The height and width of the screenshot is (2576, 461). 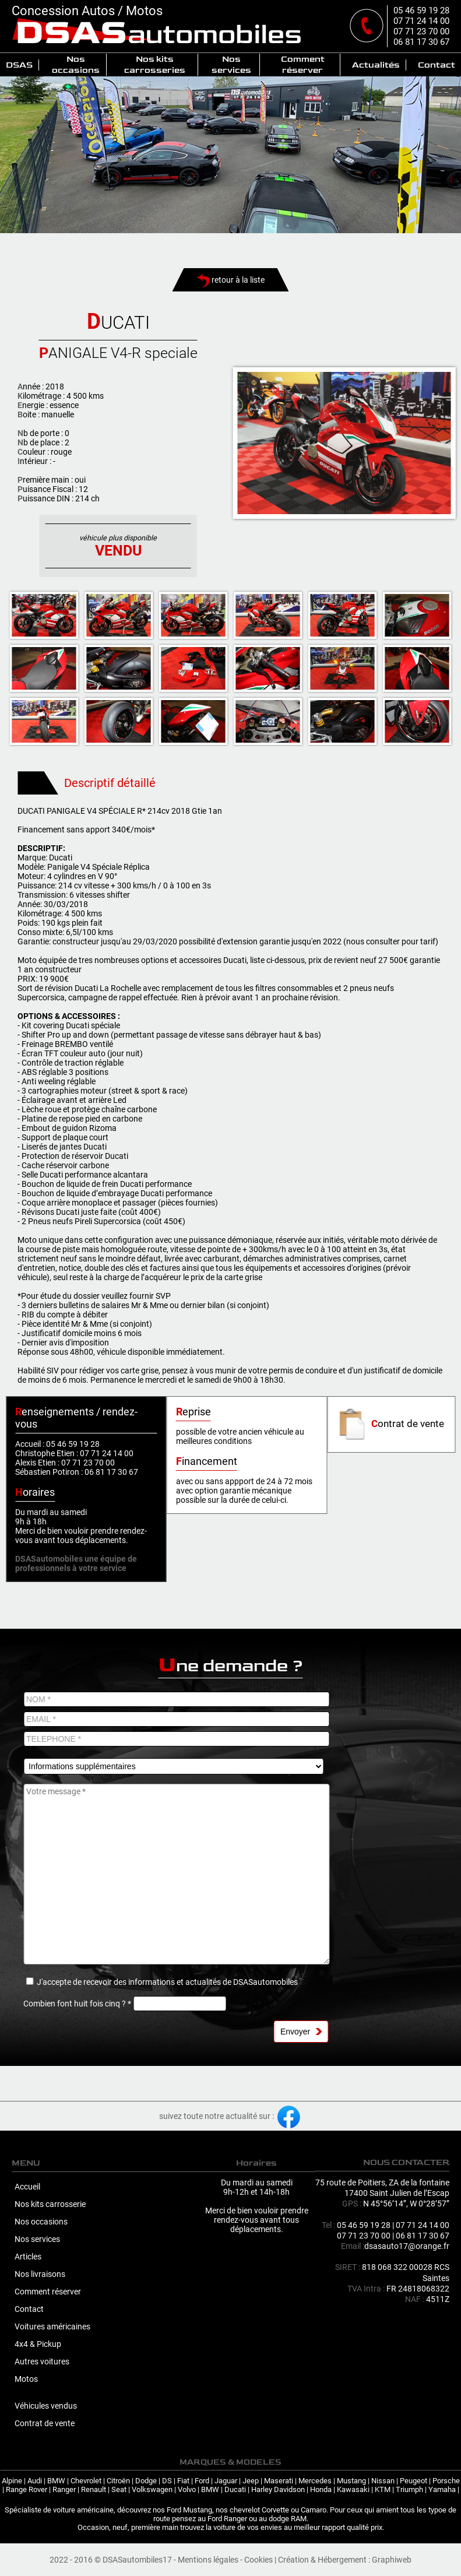 I want to click on Volvo, so click(x=187, y=2489).